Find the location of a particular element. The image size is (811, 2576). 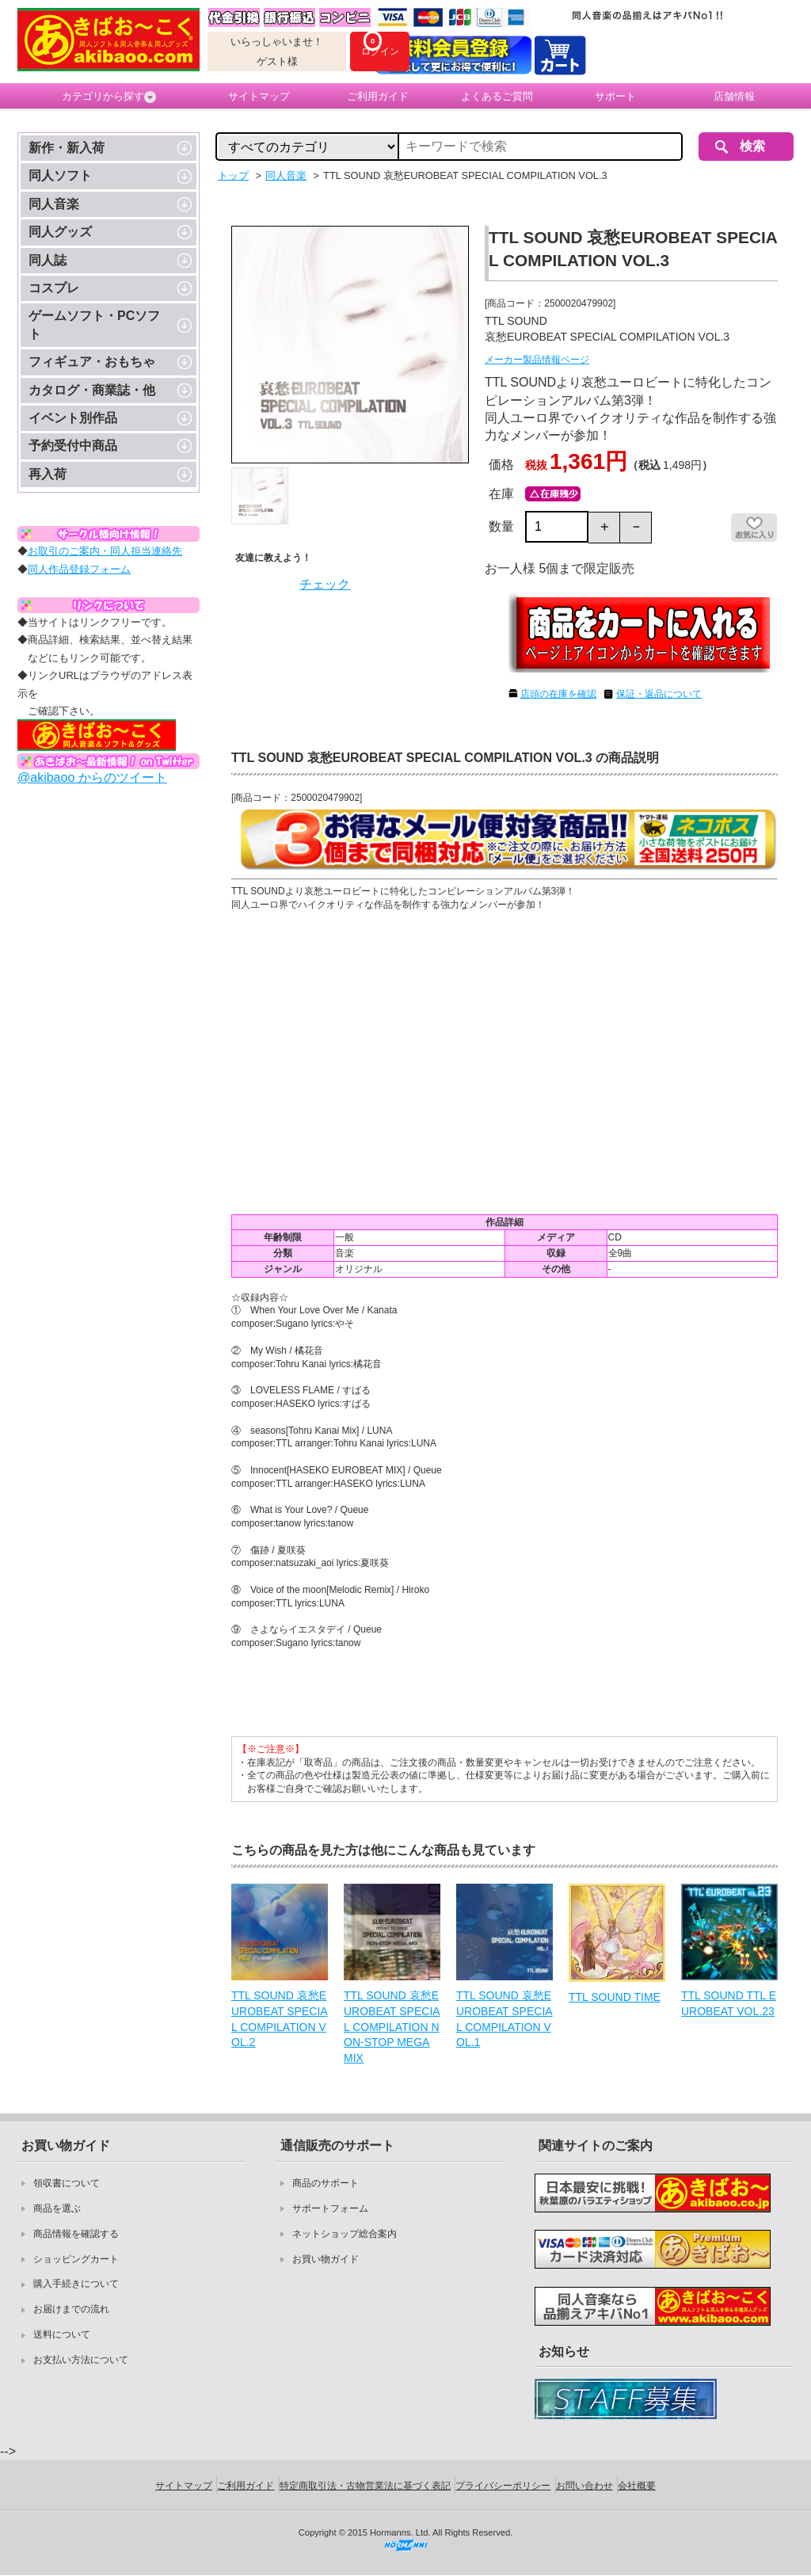

同人誌 is located at coordinates (48, 260).